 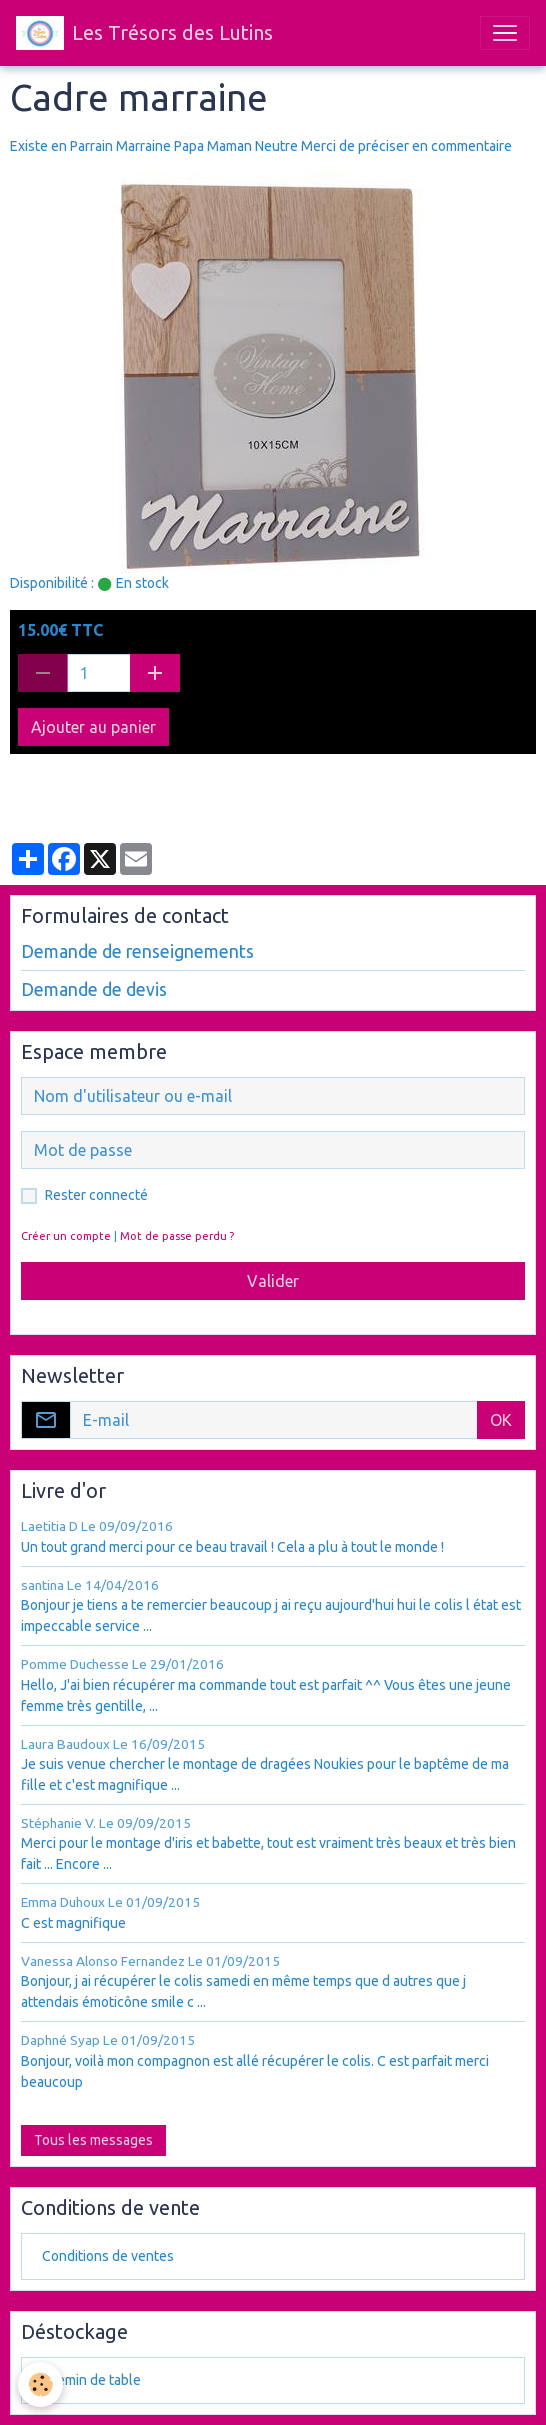 I want to click on Mot de passe perdu ?, so click(x=177, y=1236).